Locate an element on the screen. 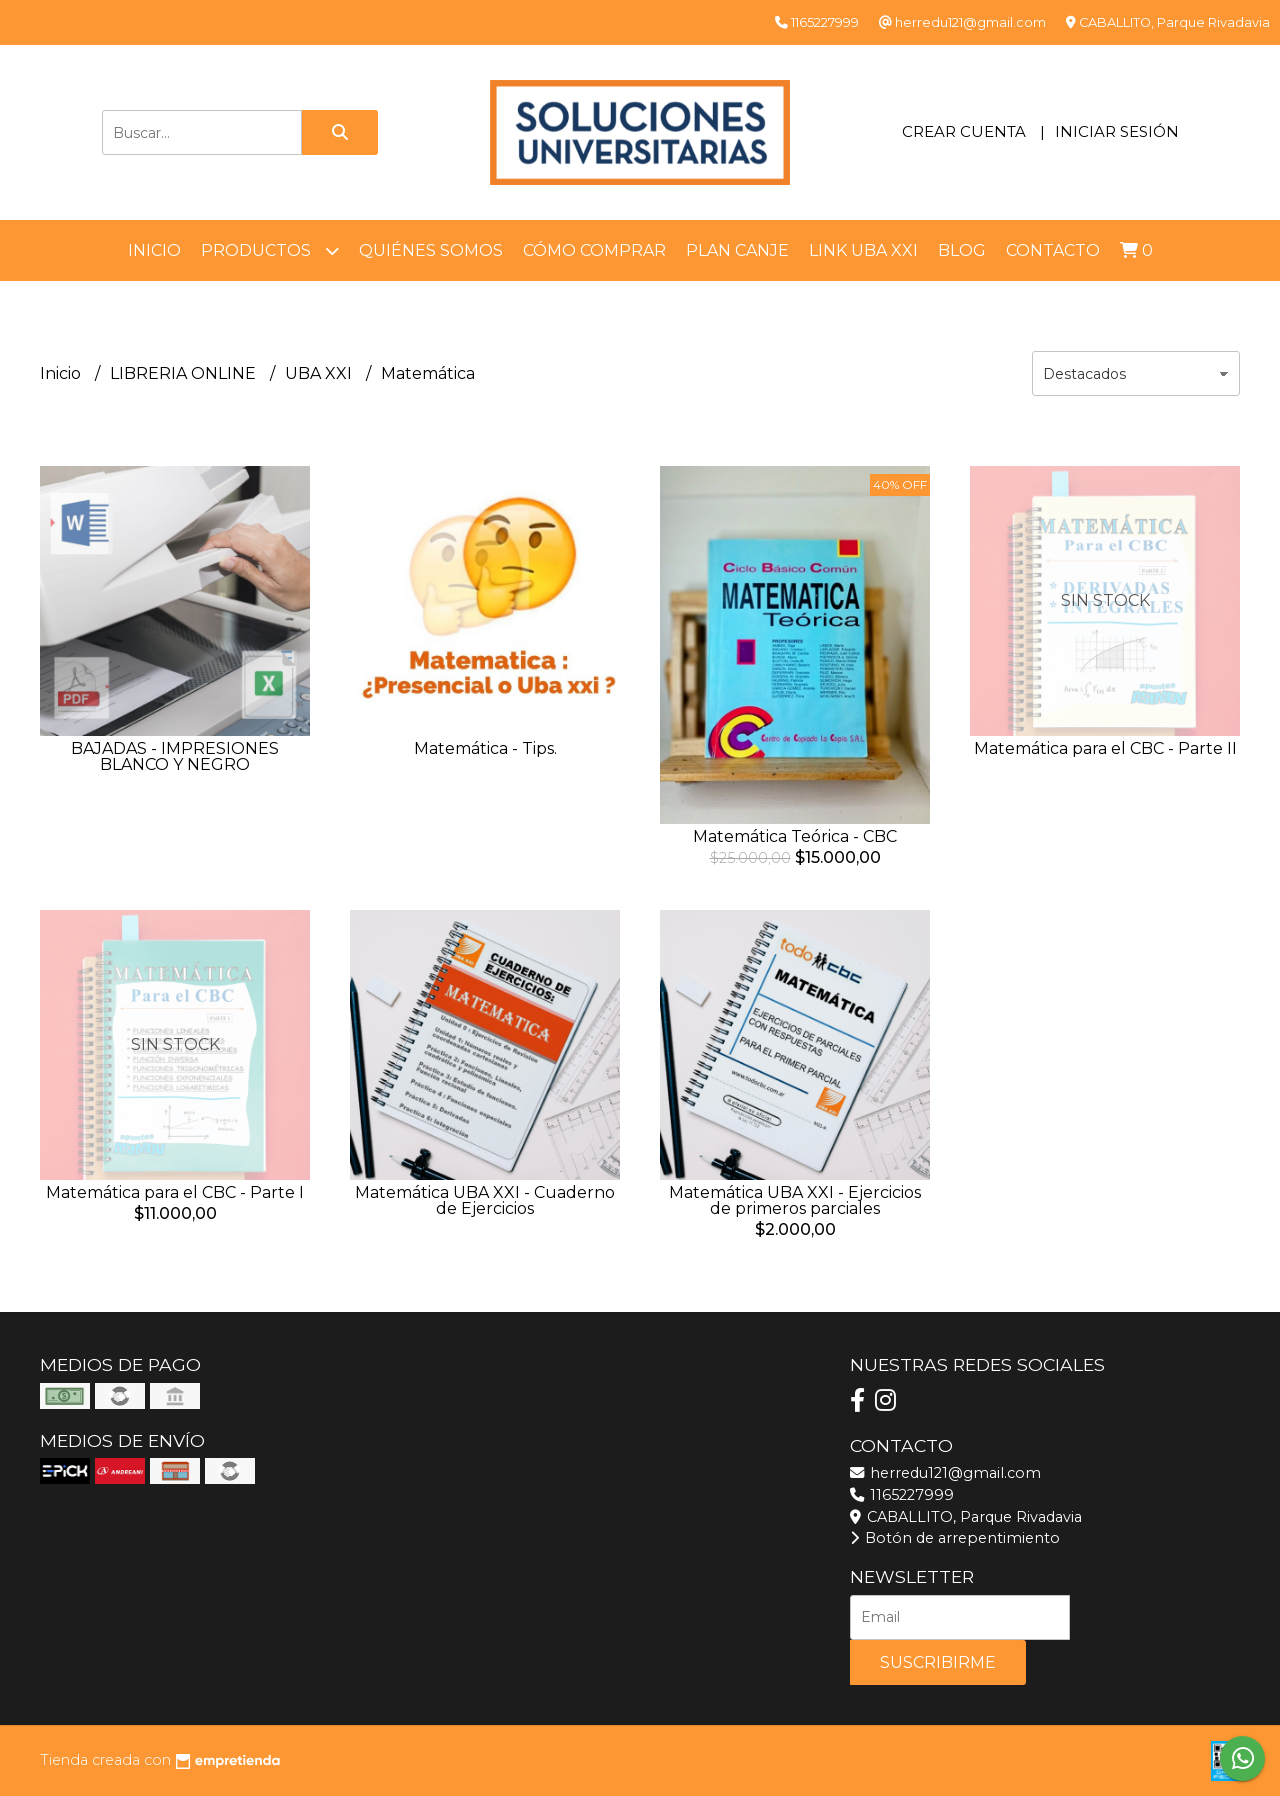 The width and height of the screenshot is (1280, 1796). UBA XXI is located at coordinates (320, 373).